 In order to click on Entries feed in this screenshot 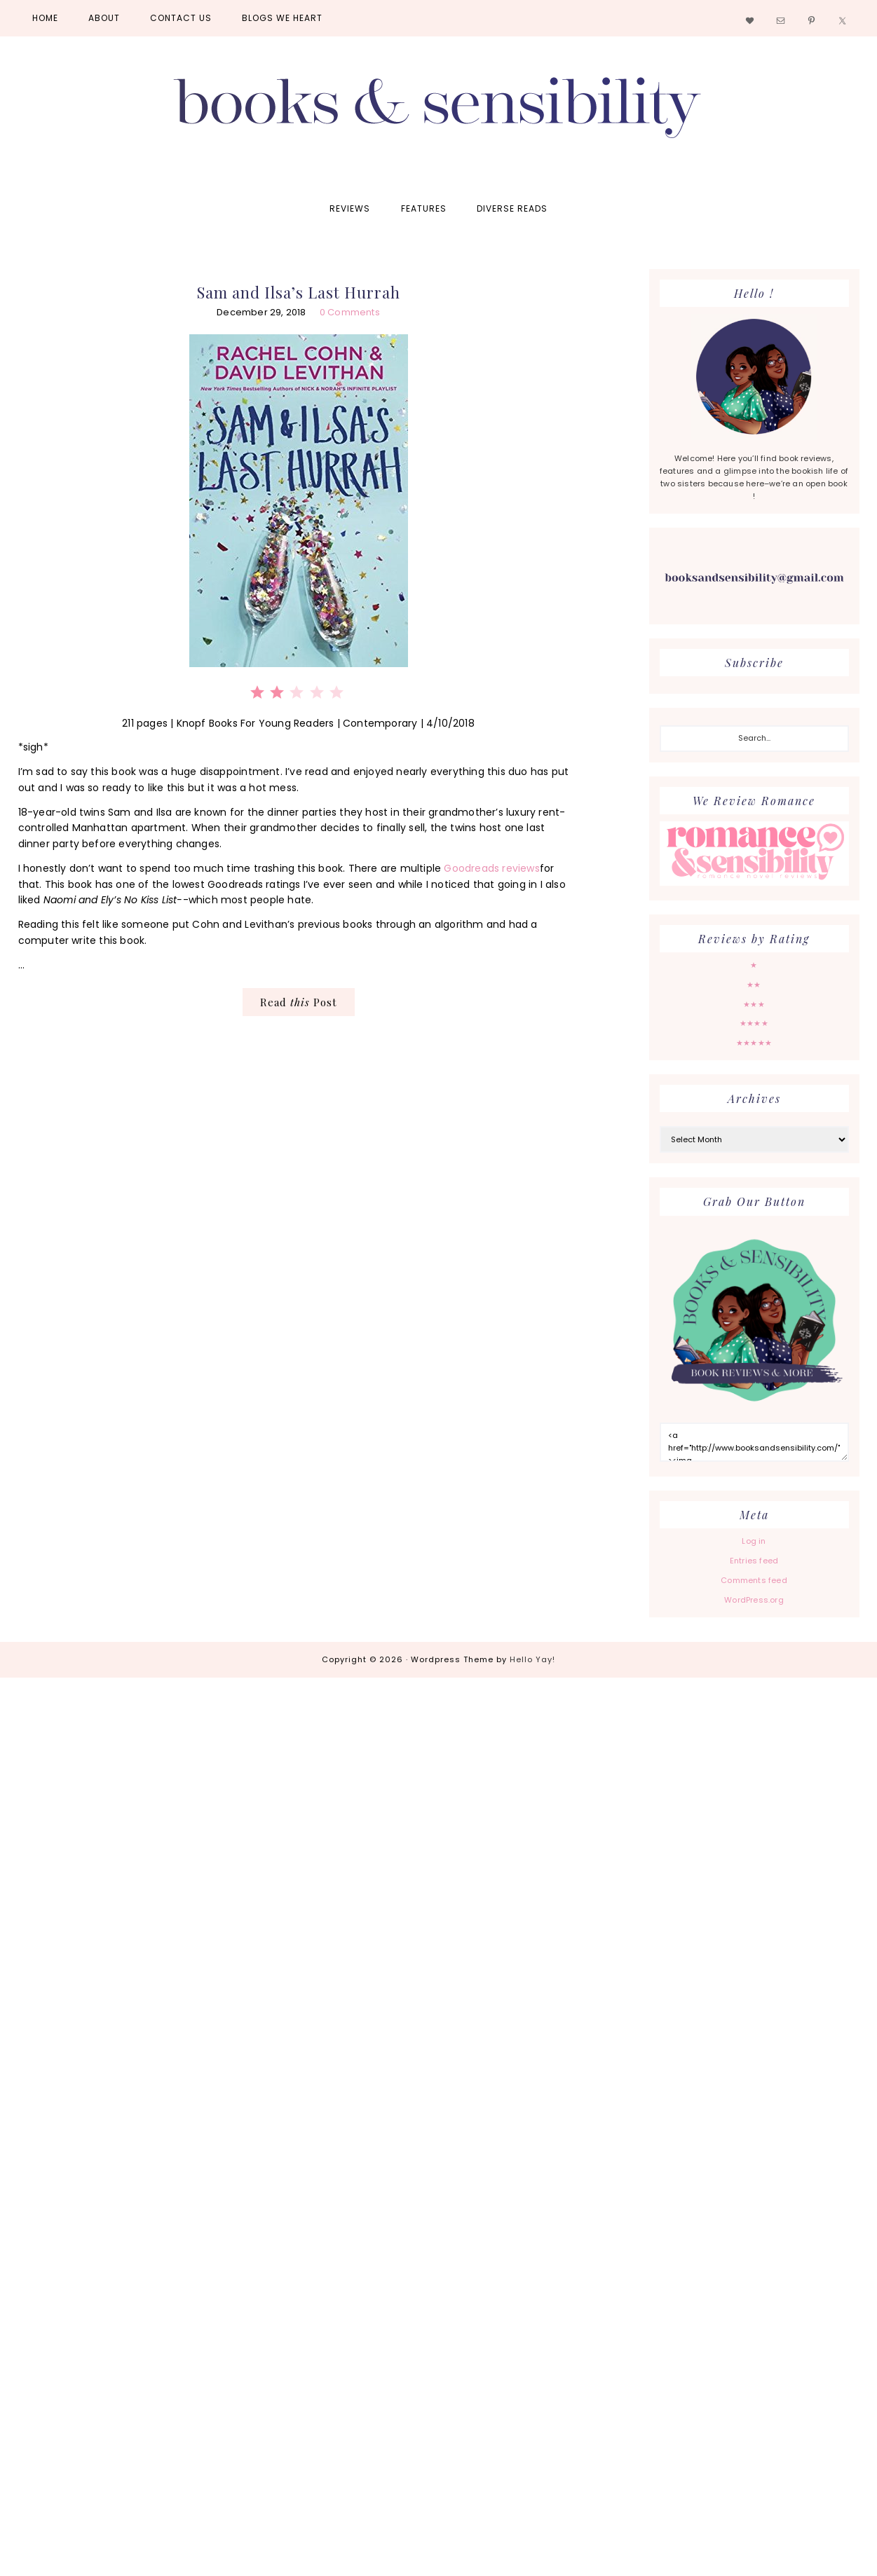, I will do `click(754, 1560)`.